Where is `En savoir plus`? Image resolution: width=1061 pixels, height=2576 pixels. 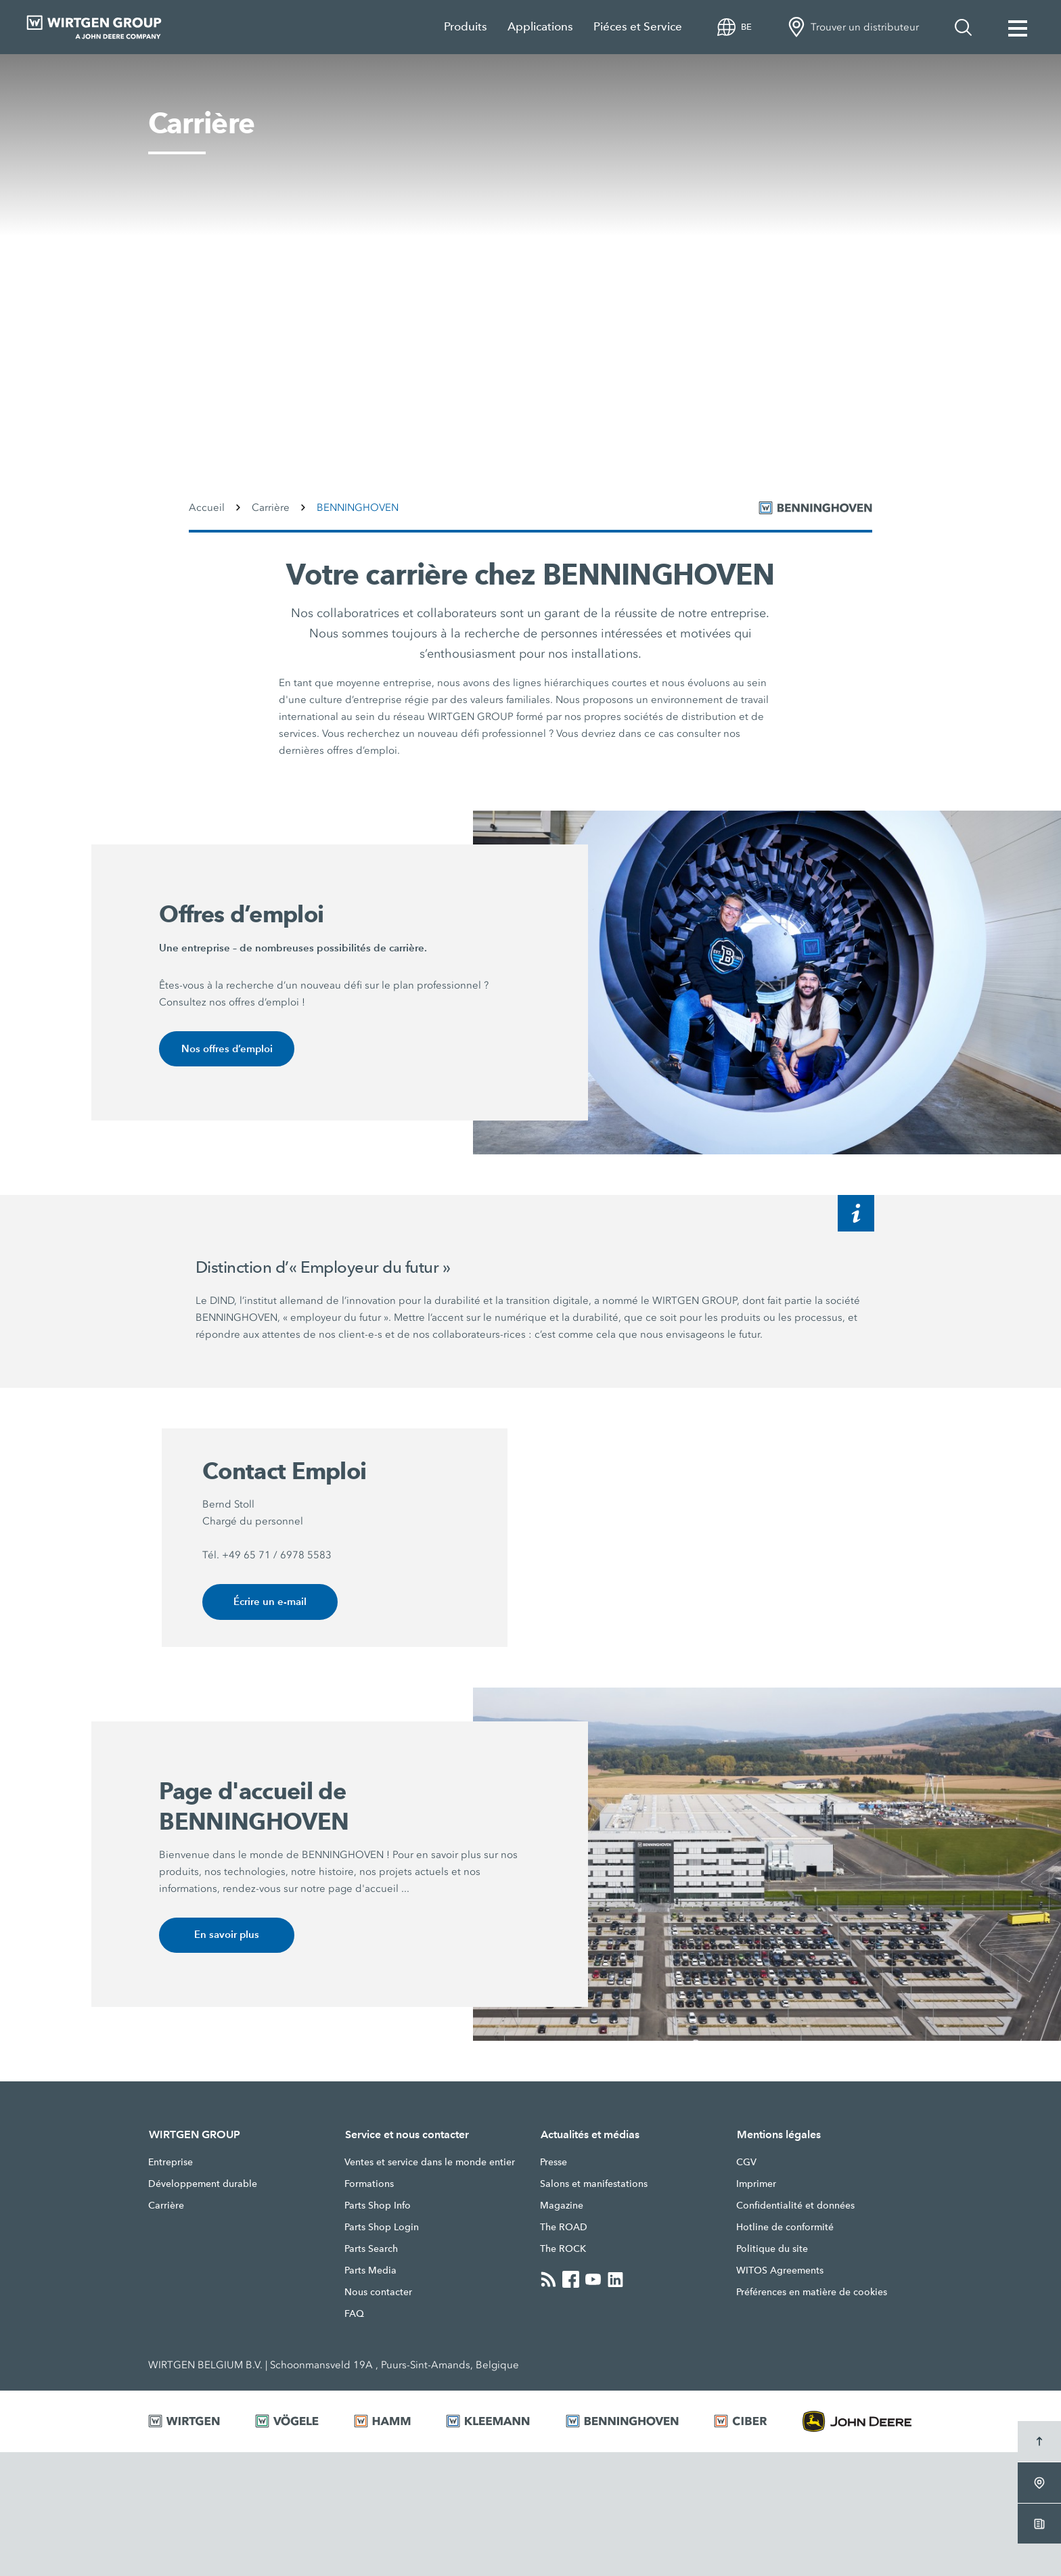
En savoir plus is located at coordinates (227, 1936).